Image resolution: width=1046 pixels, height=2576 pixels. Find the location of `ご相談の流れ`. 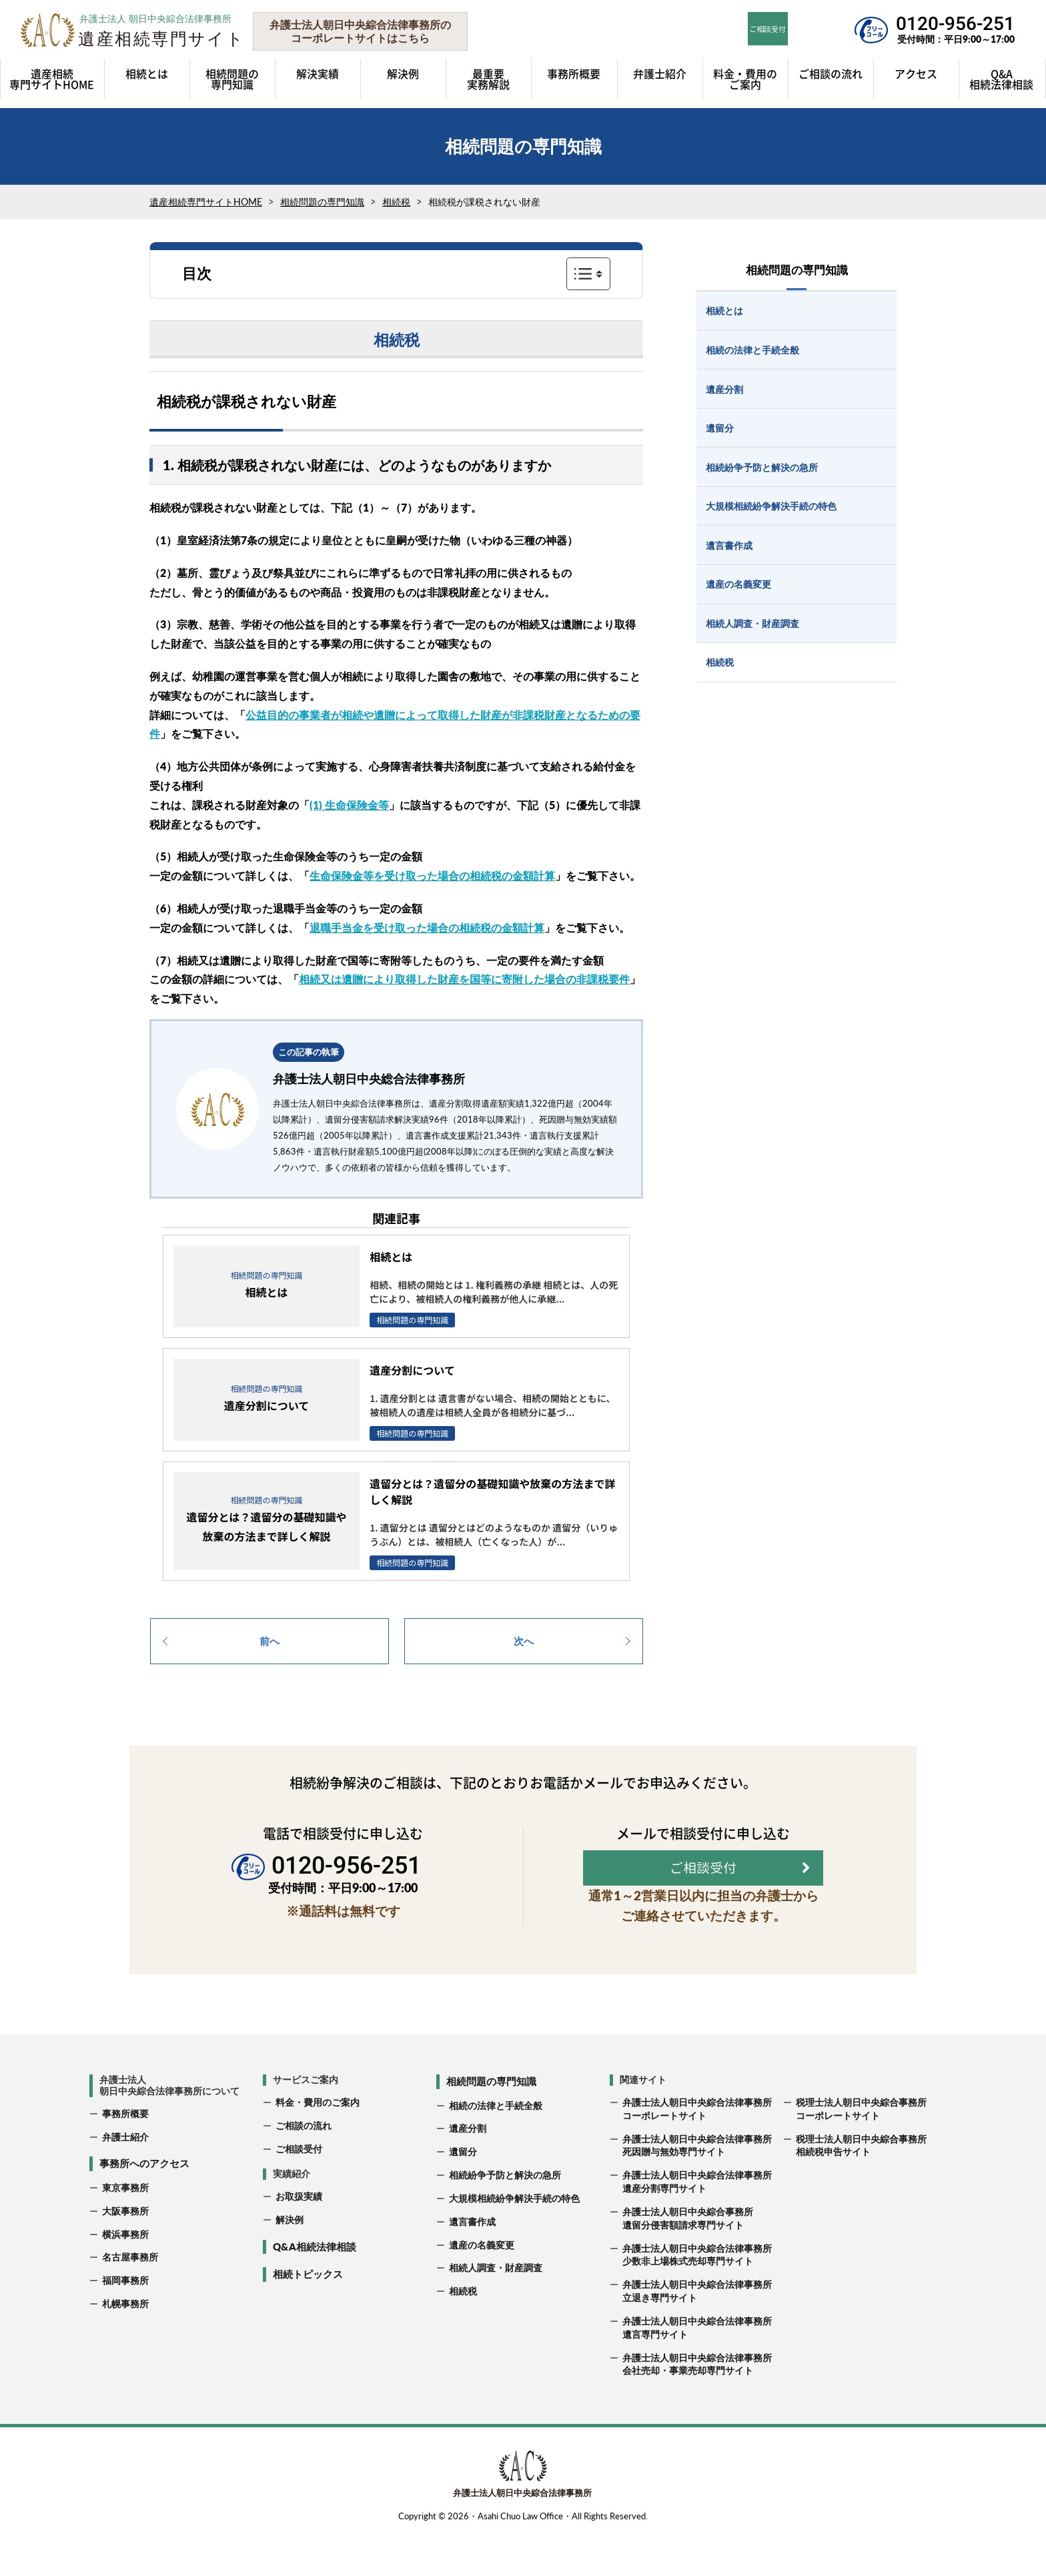

ご相談の流れ is located at coordinates (304, 2167).